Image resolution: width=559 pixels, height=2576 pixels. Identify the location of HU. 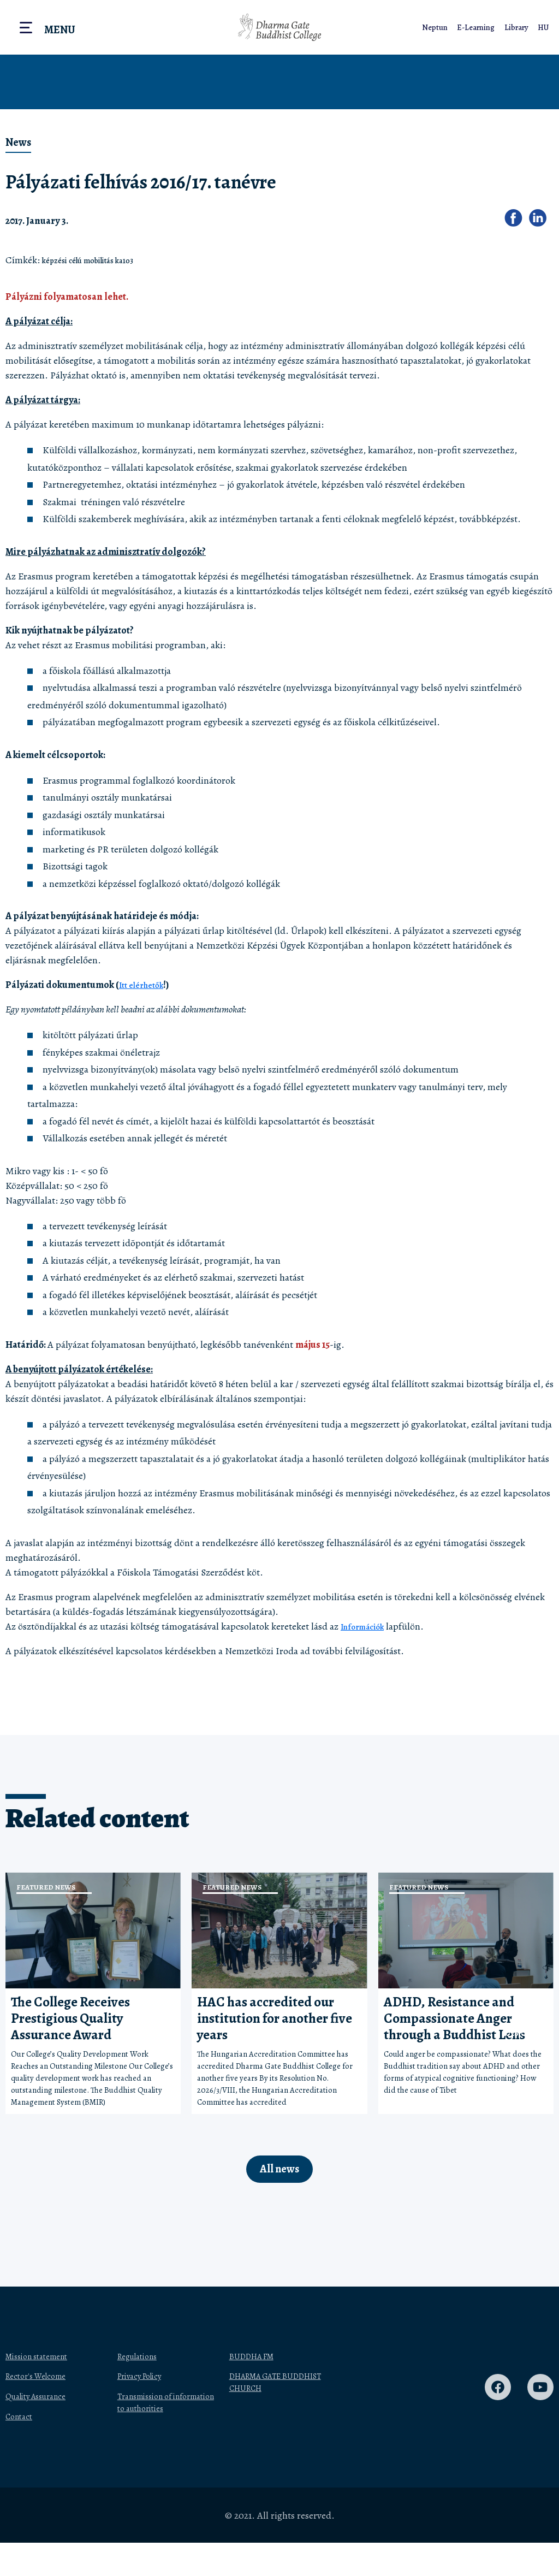
(544, 27).